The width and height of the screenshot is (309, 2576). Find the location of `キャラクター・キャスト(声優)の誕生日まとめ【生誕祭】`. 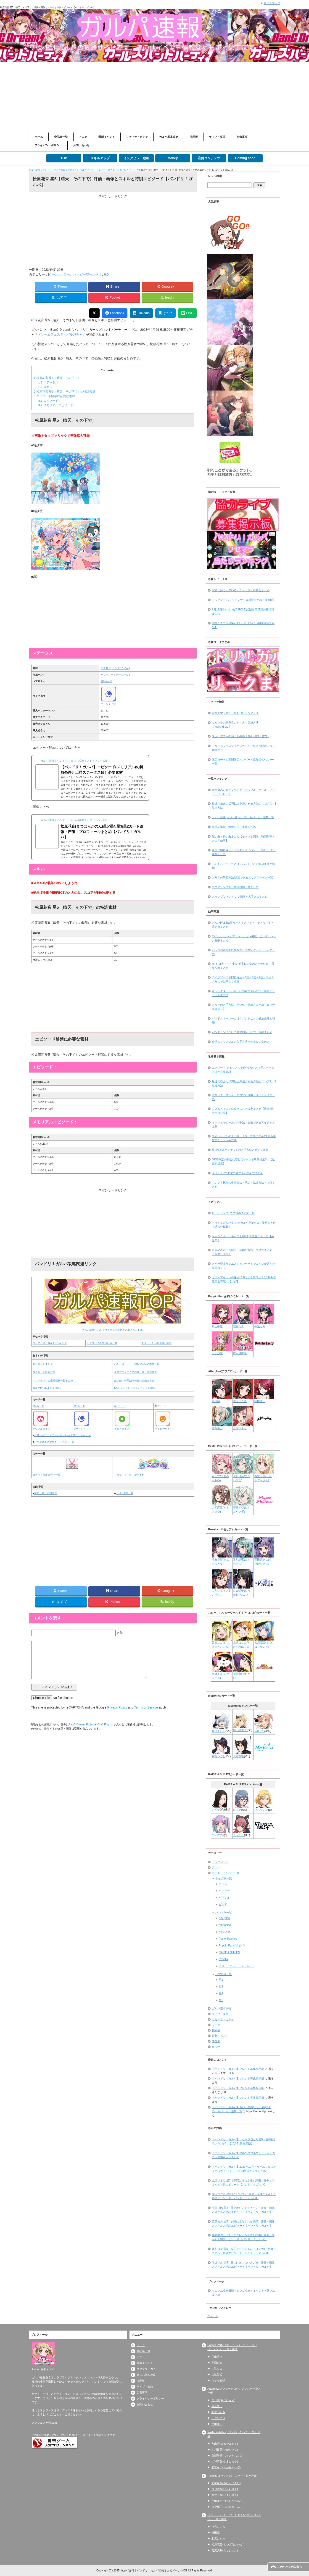

キャラクター・キャスト(声優)の誕生日まとめ【生誕祭】 is located at coordinates (243, 1238).